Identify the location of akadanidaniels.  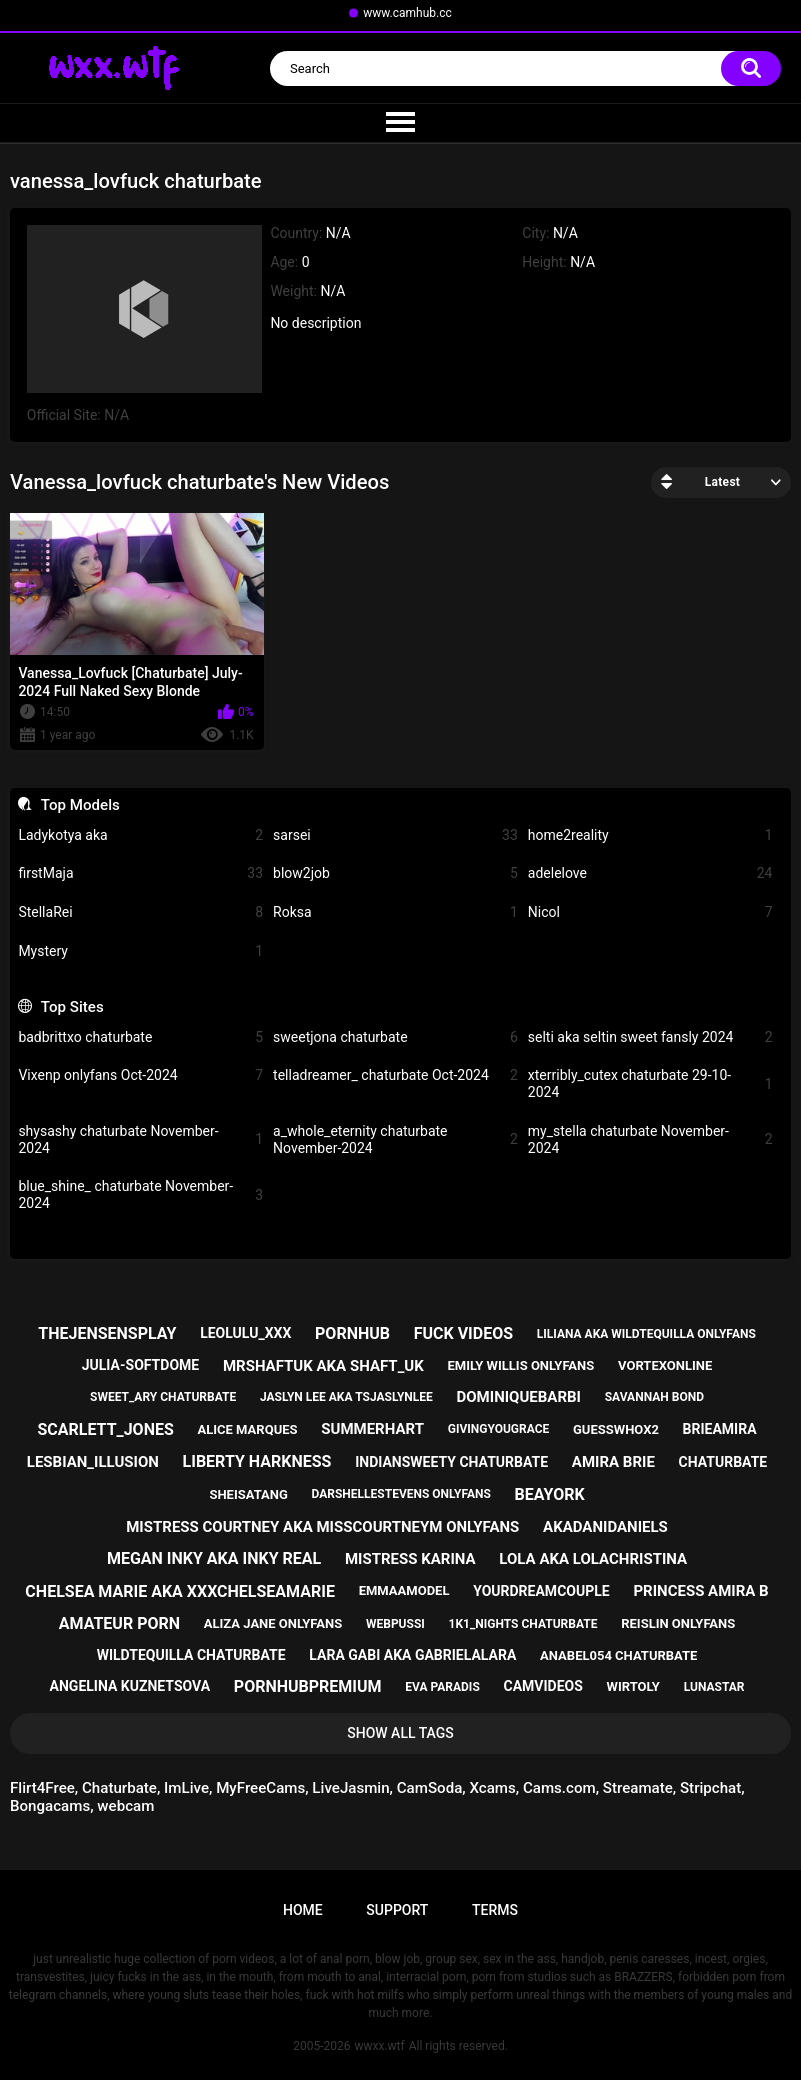
(605, 1527).